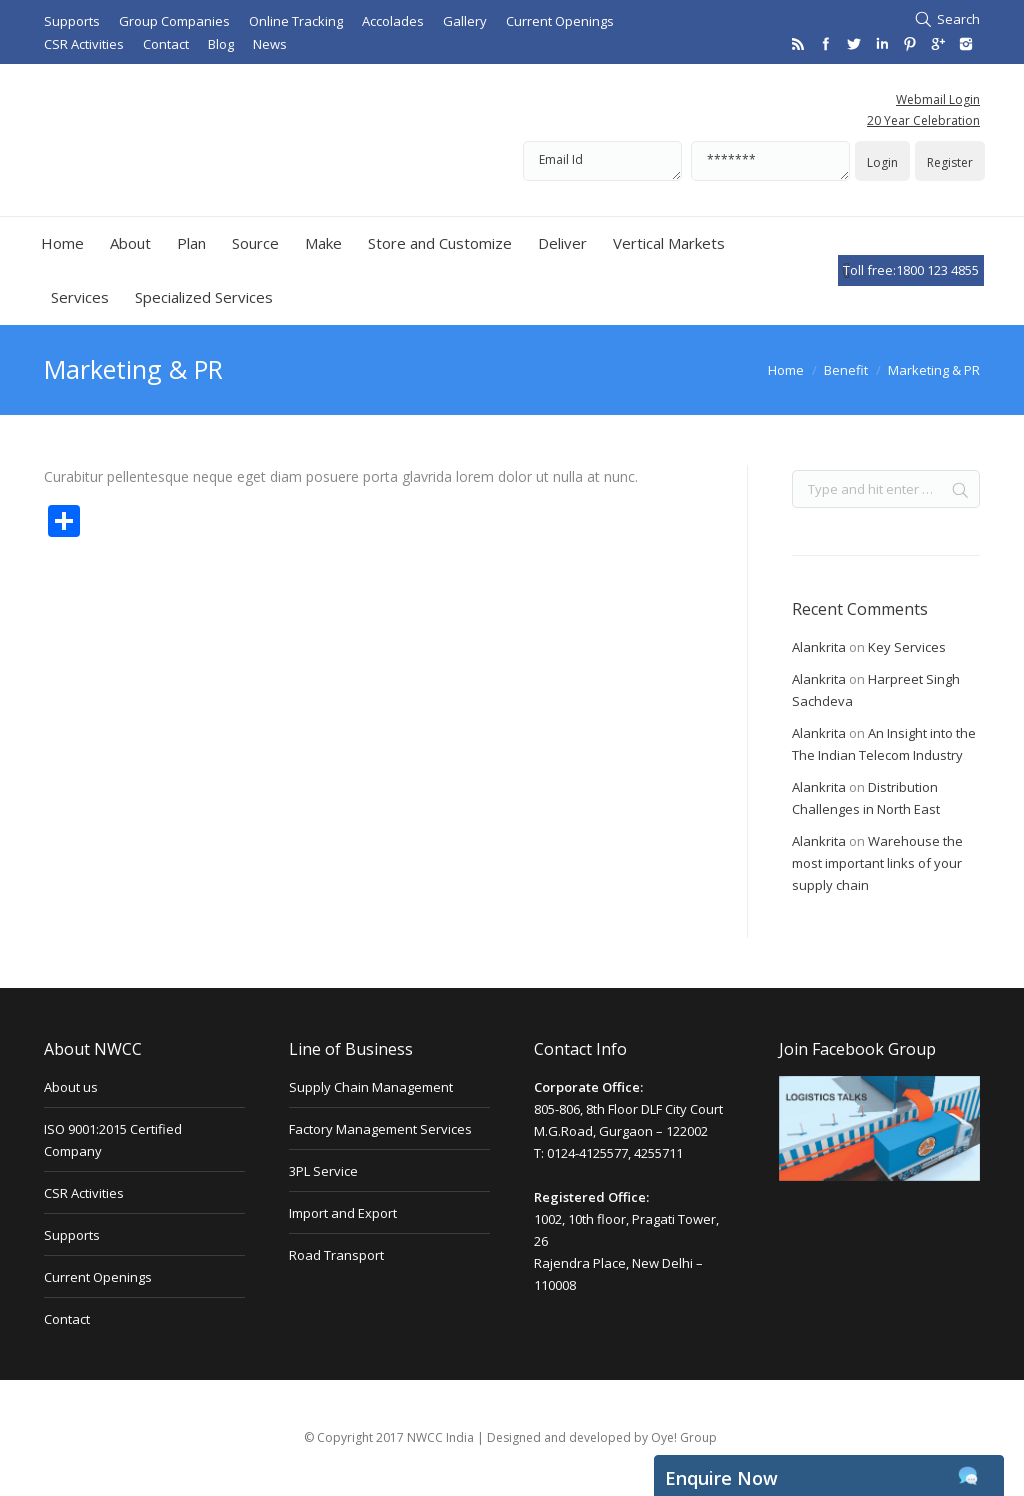  Describe the element at coordinates (336, 1255) in the screenshot. I see `Road Transport` at that location.